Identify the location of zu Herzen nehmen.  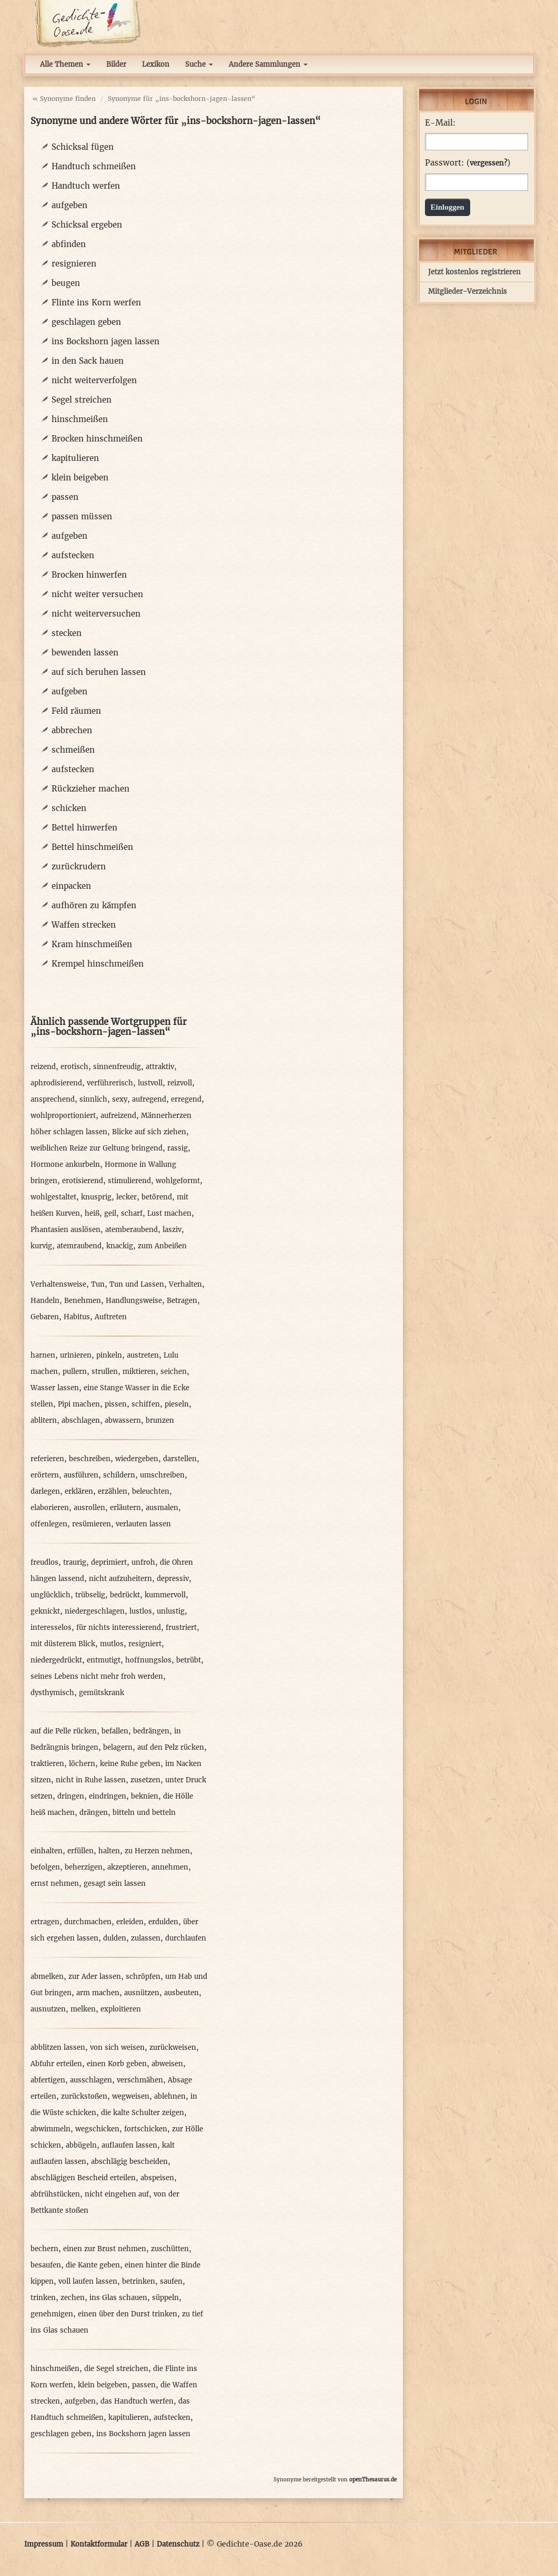
(157, 1850).